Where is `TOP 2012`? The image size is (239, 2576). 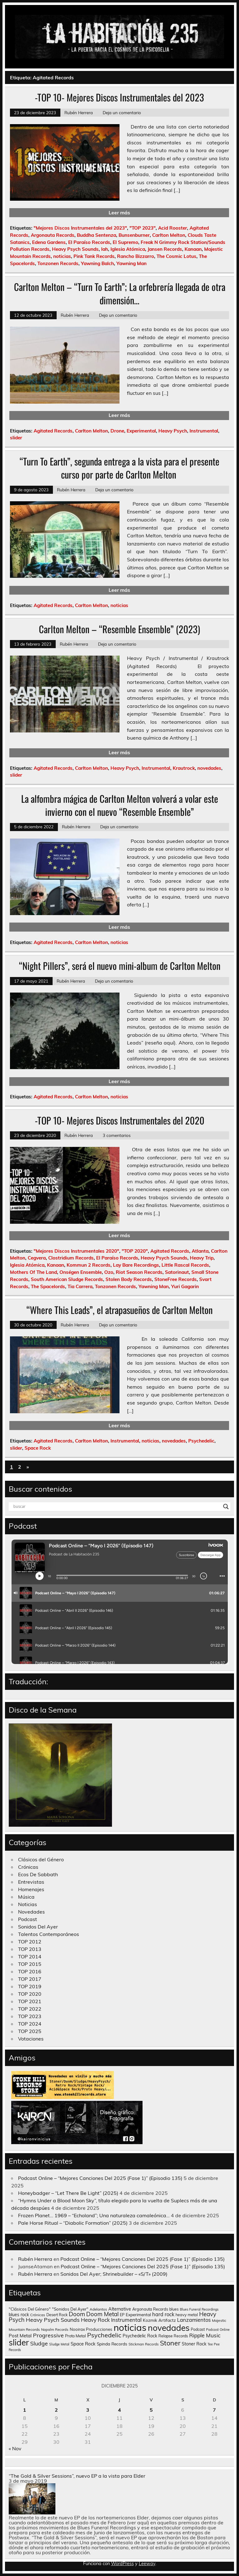 TOP 2012 is located at coordinates (29, 1941).